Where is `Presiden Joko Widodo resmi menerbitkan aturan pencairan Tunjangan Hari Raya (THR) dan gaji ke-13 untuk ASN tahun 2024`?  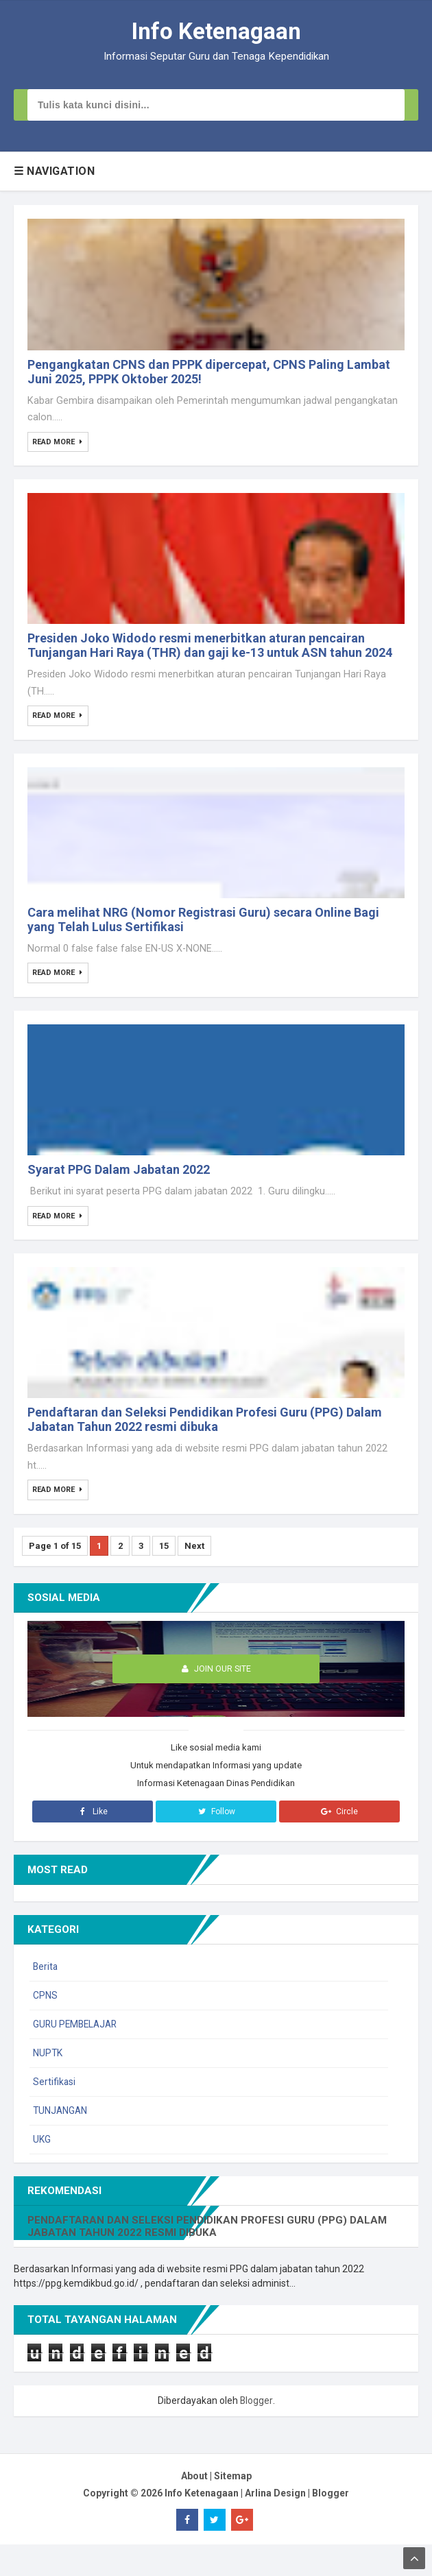 Presiden Joko Widodo resmi menerbitkan aturan pencairan Tunjangan Hari Raya (THR) dan gaji ke-13 untuk ASN tahun 2024 is located at coordinates (209, 657).